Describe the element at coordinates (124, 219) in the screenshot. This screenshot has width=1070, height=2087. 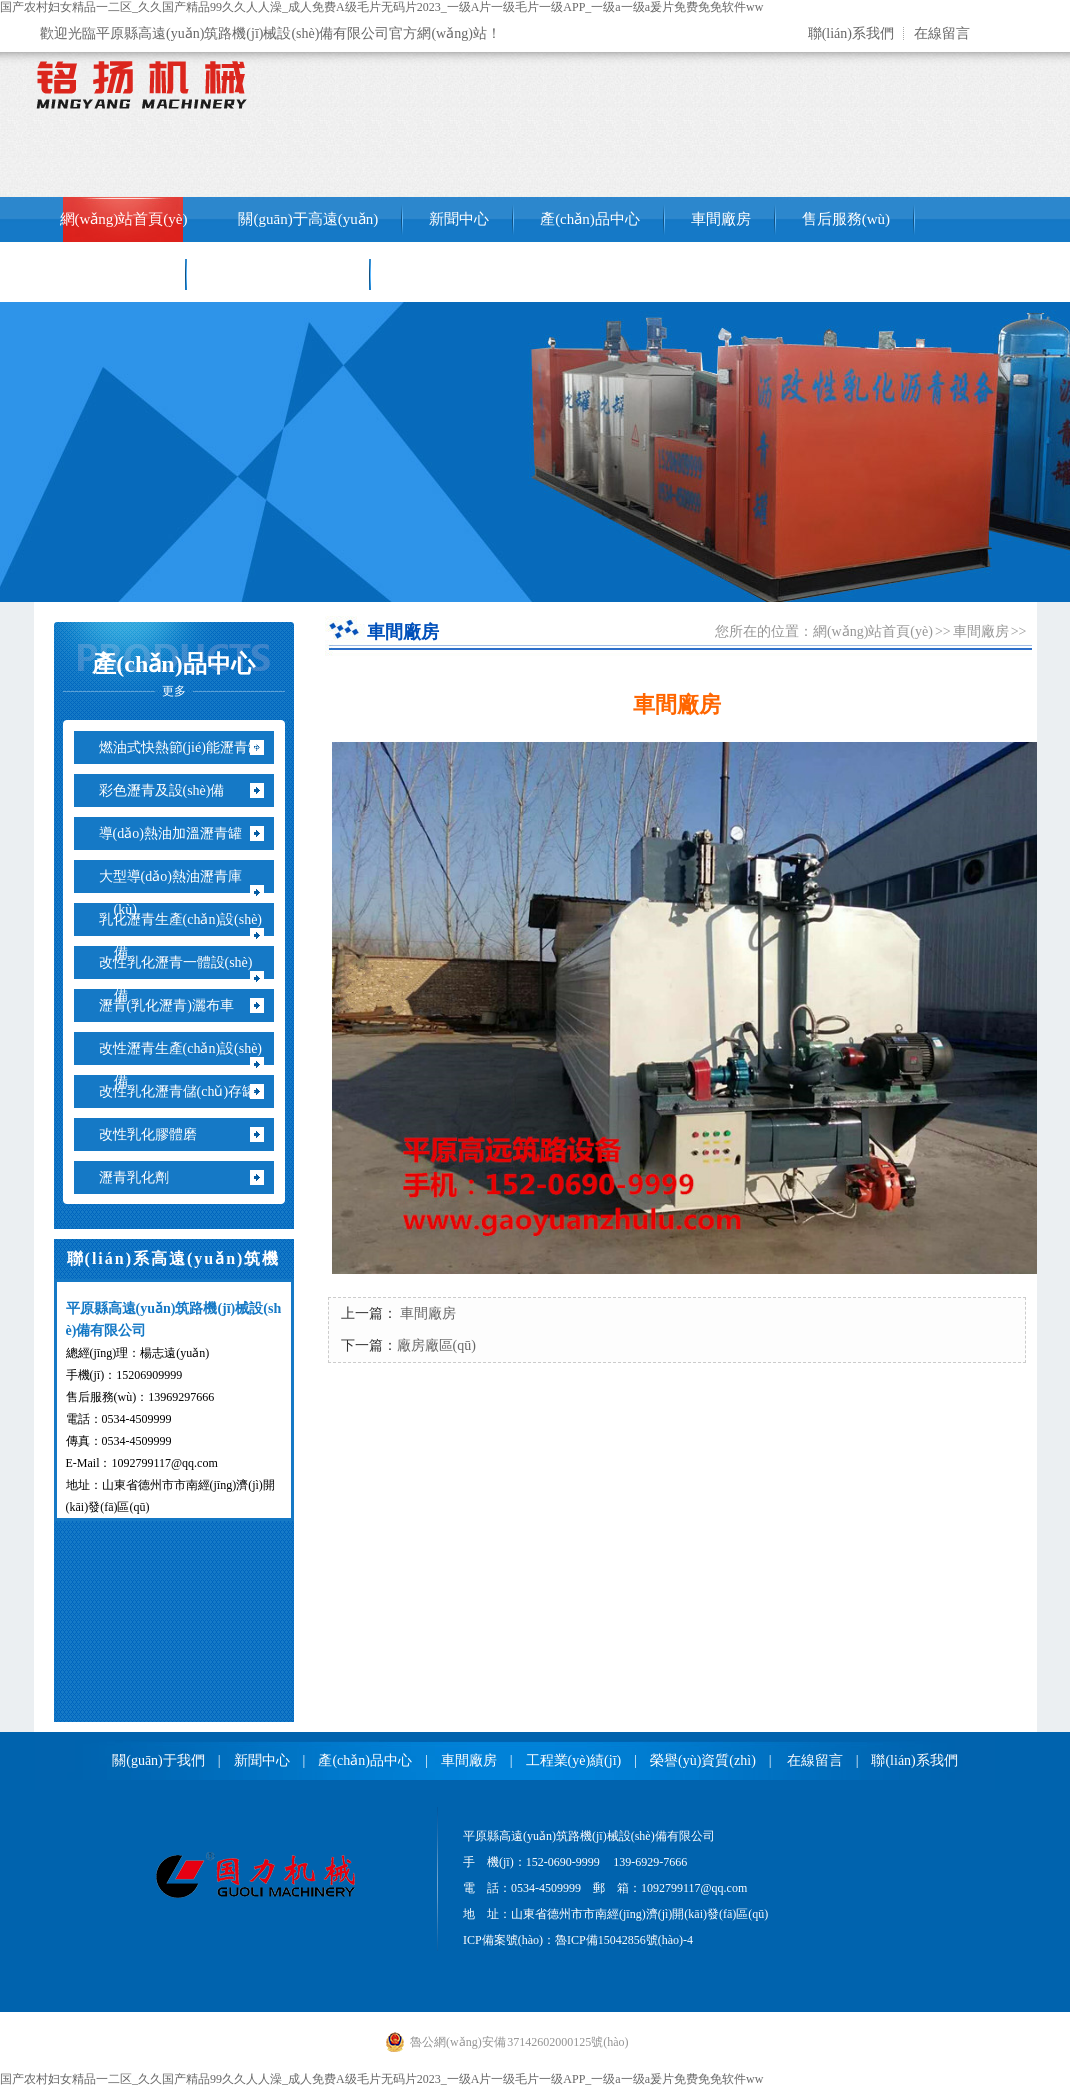
I see `網(wǎng)站首頁(yè)` at that location.